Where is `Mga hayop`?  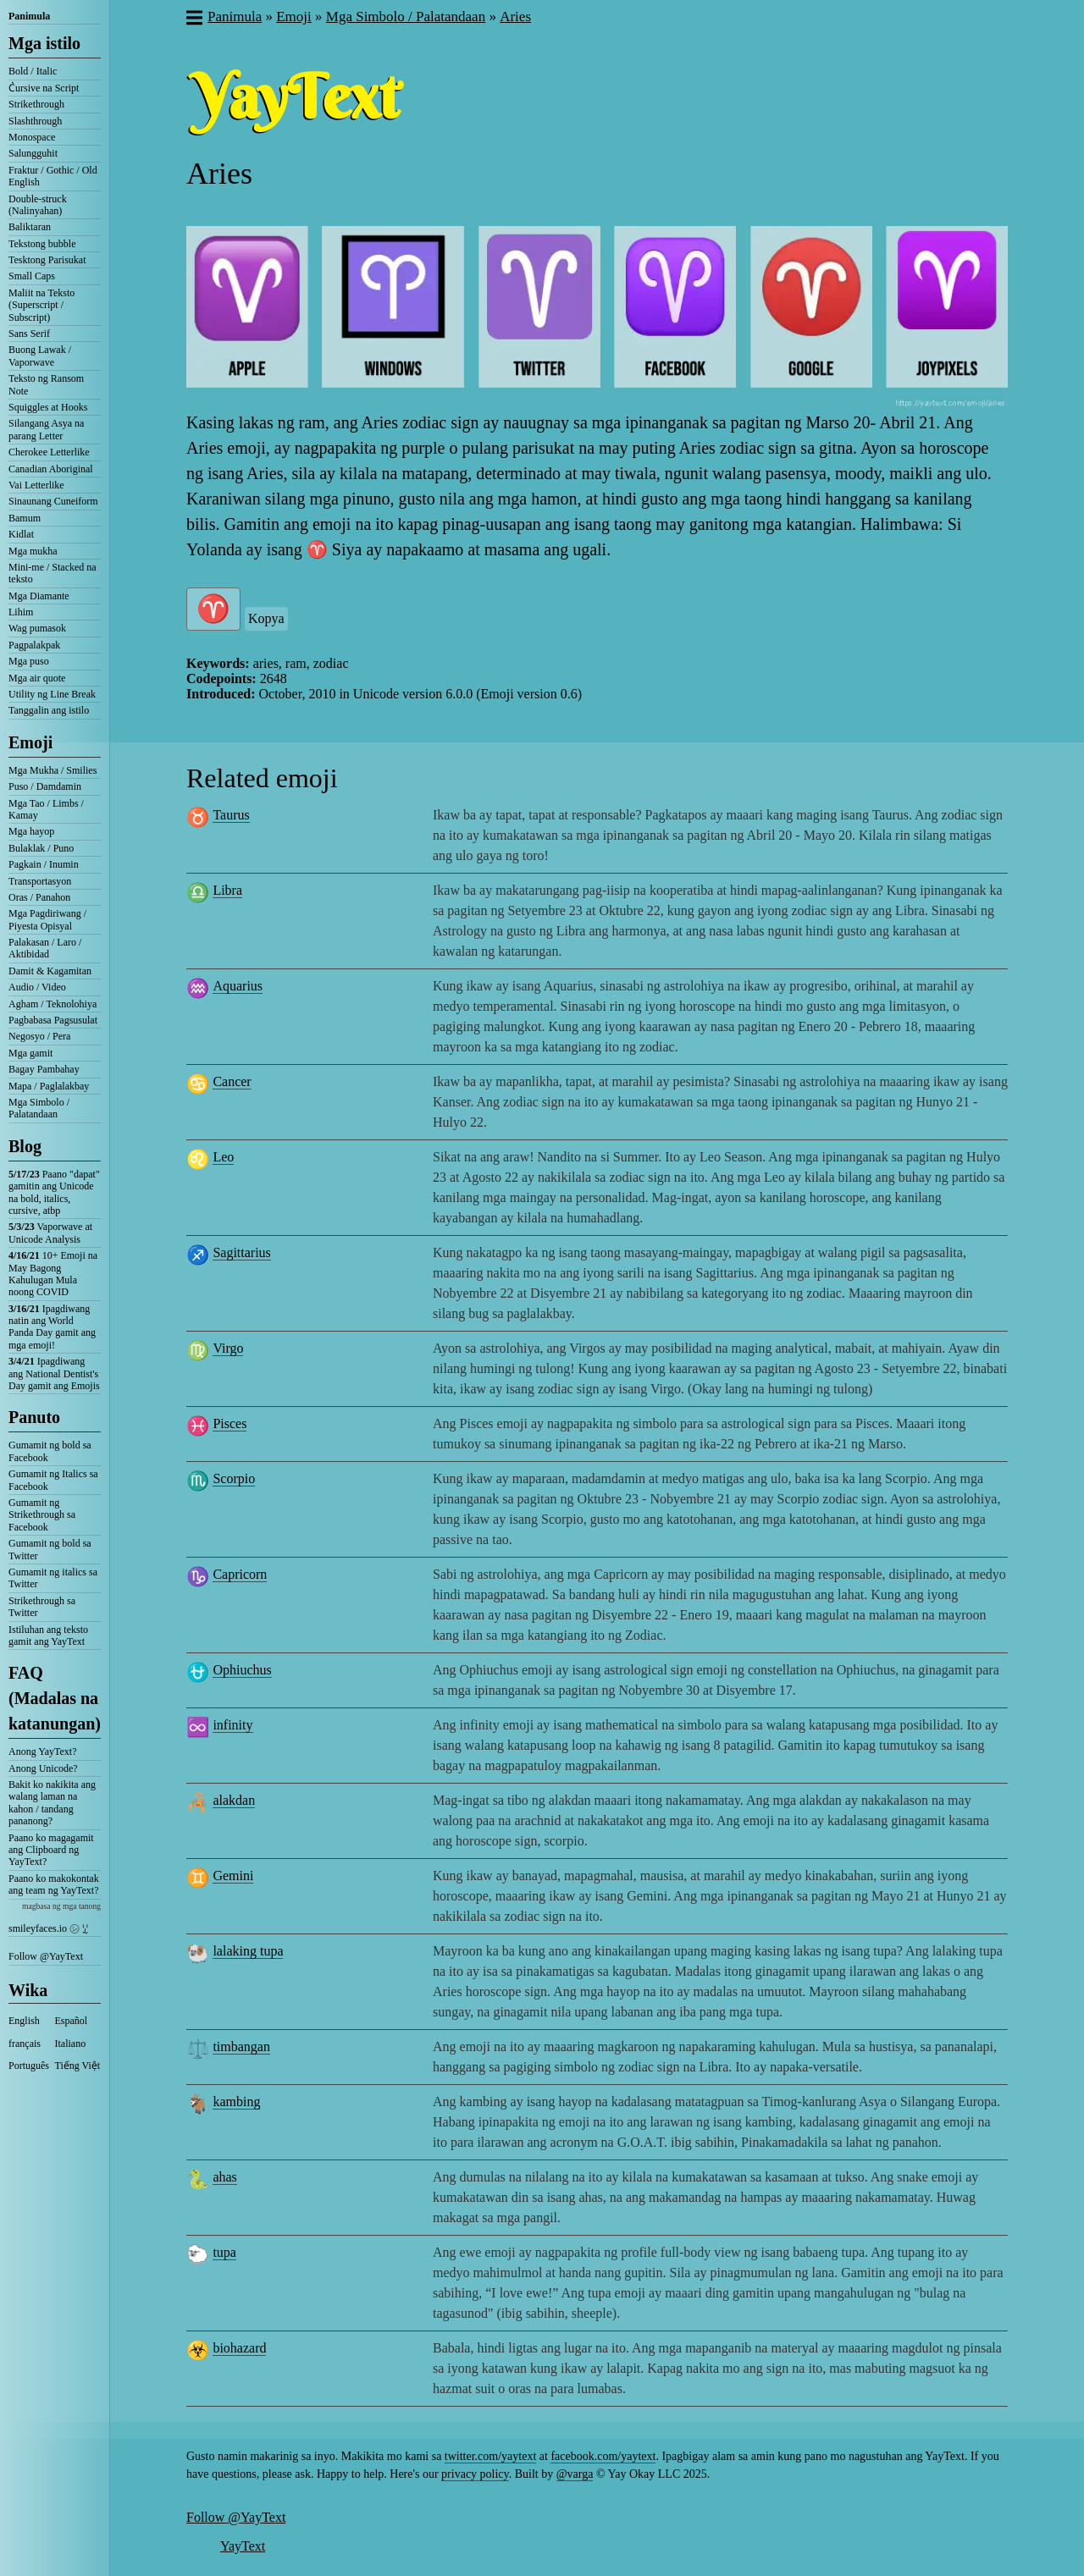 Mga hayop is located at coordinates (31, 831).